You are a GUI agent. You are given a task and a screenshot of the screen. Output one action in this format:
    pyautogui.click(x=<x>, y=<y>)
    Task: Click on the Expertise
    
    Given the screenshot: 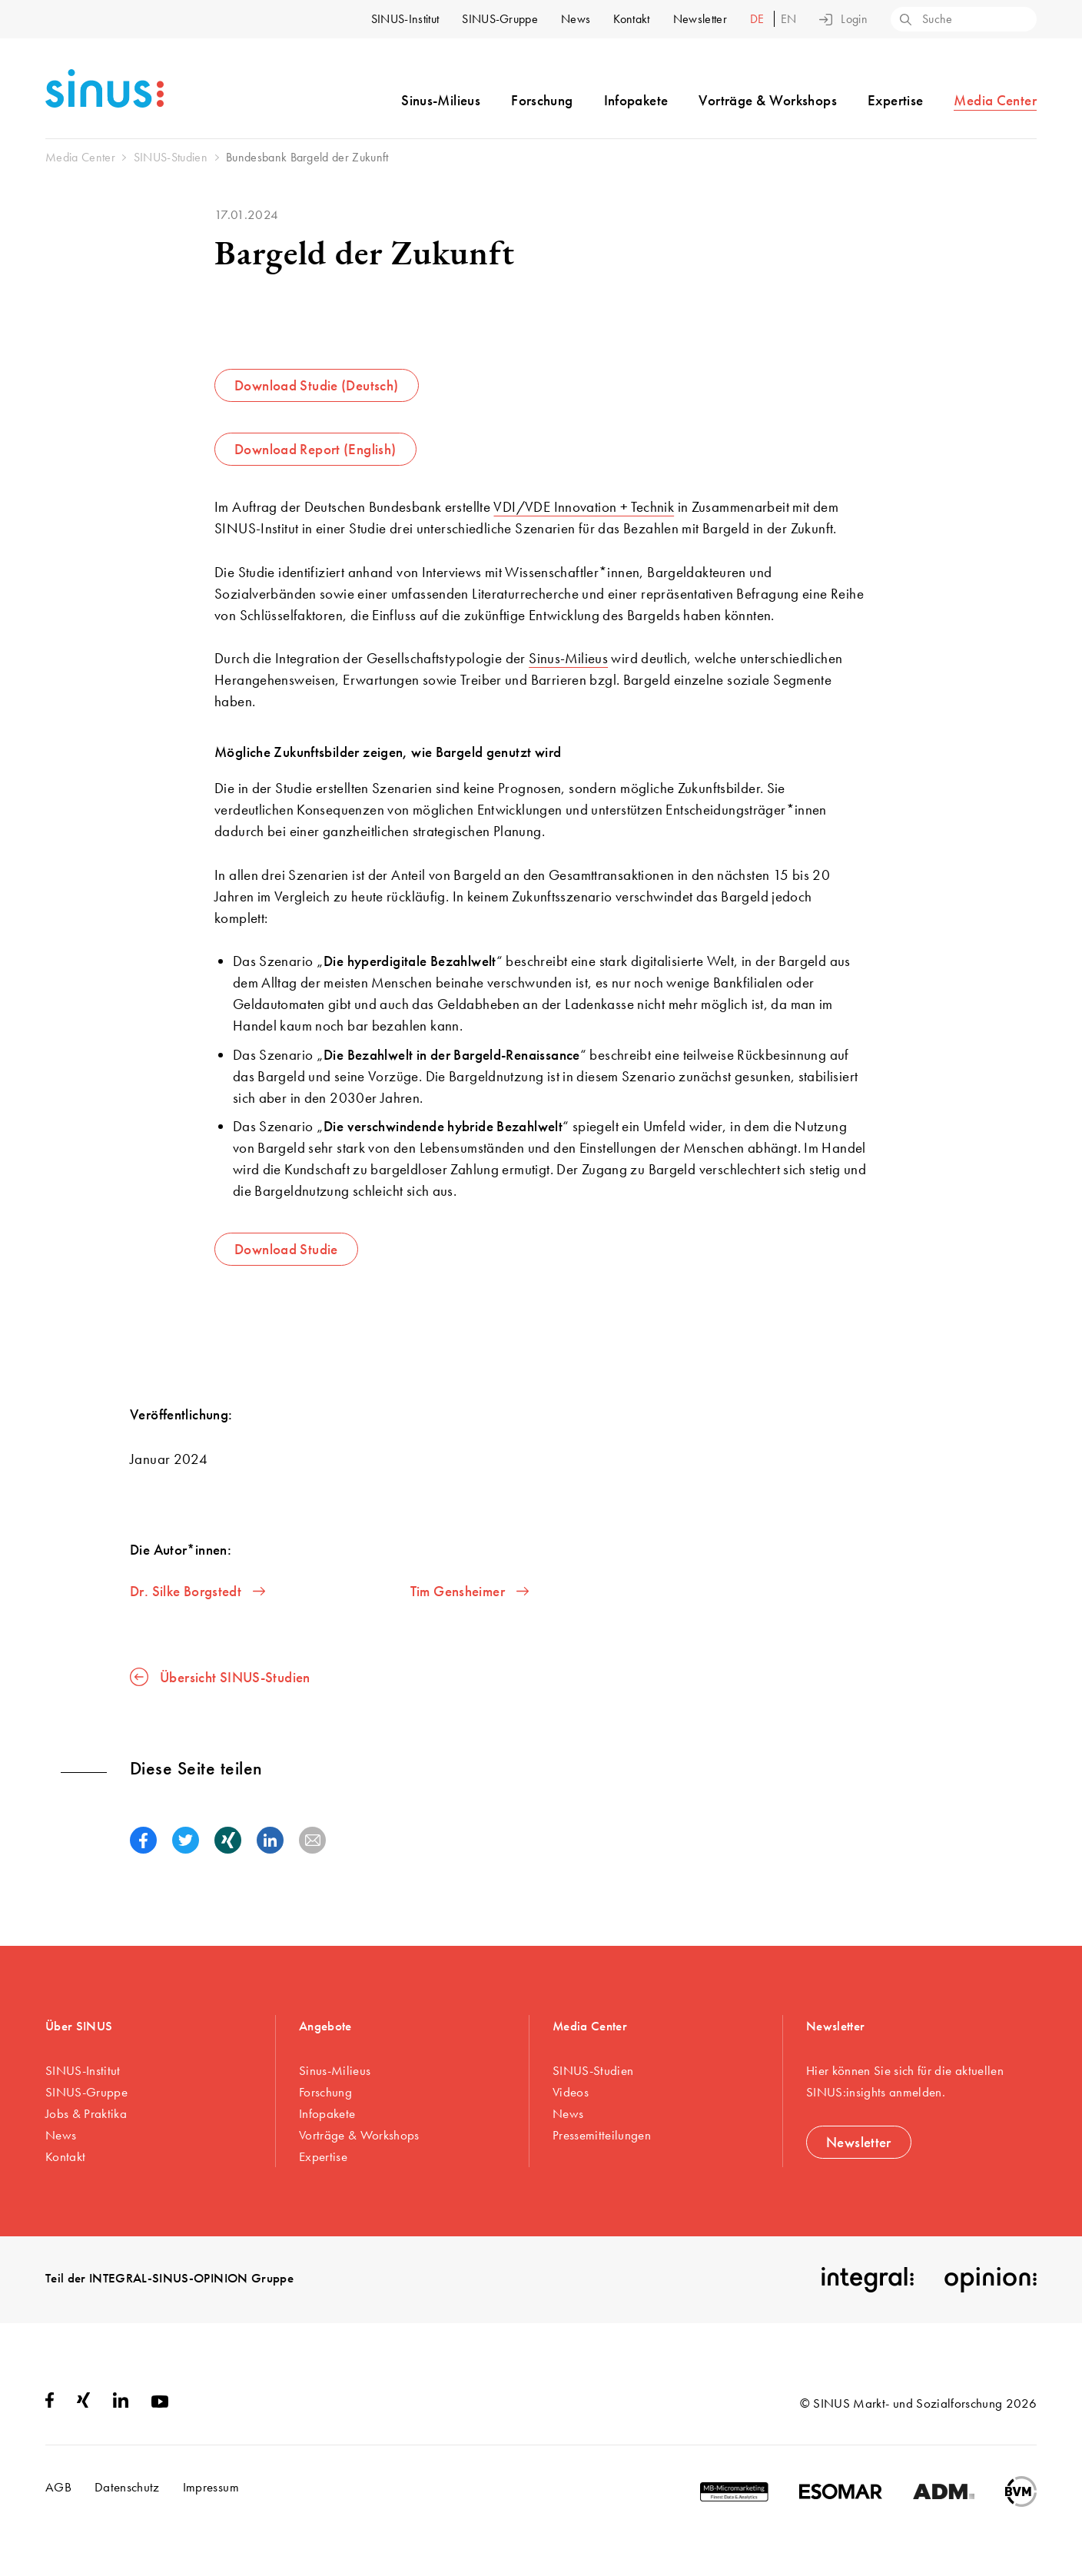 What is the action you would take?
    pyautogui.click(x=895, y=100)
    